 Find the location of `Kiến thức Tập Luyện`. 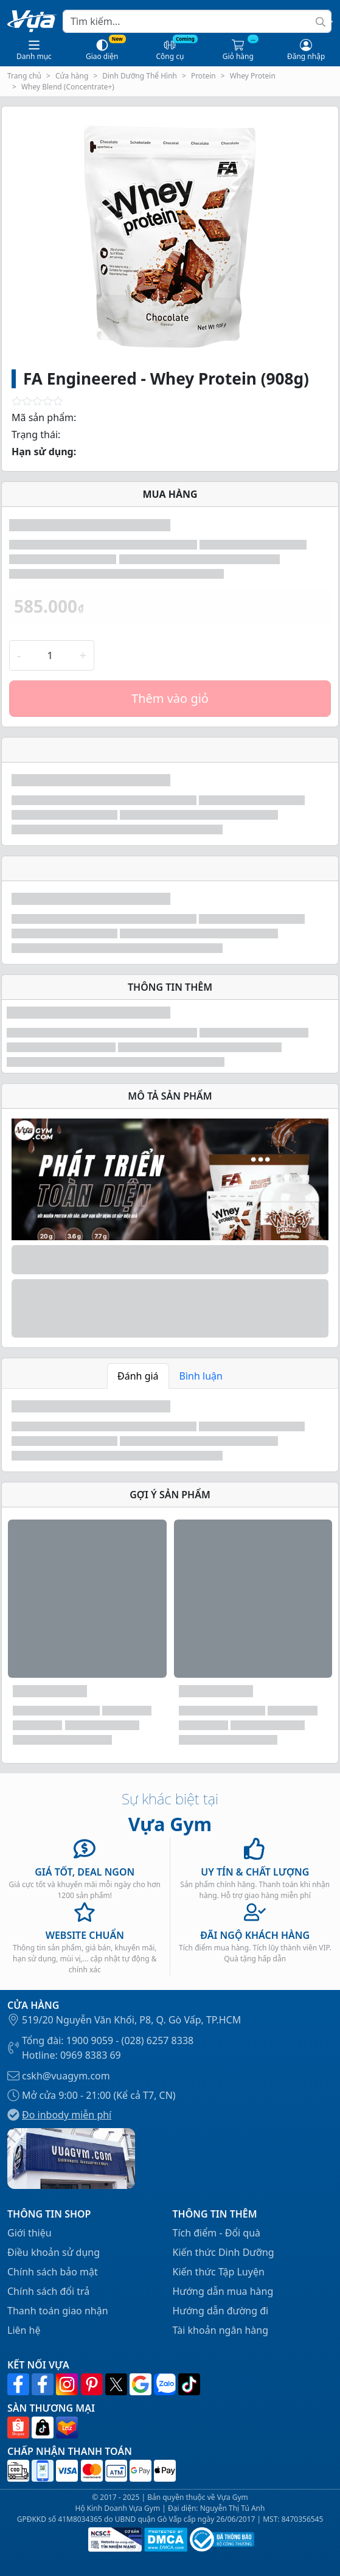

Kiến thức Tập Luyện is located at coordinates (219, 2271).